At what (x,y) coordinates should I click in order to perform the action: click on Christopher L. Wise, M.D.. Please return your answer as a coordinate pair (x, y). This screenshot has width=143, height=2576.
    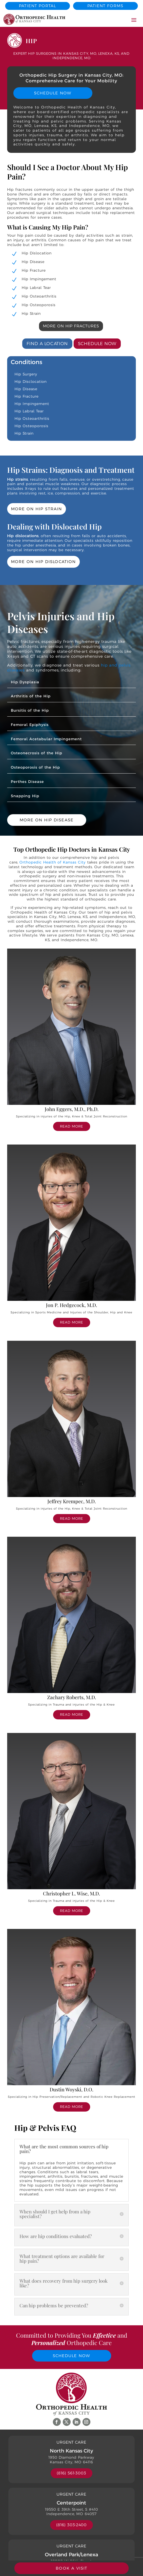
    Looking at the image, I should click on (71, 1893).